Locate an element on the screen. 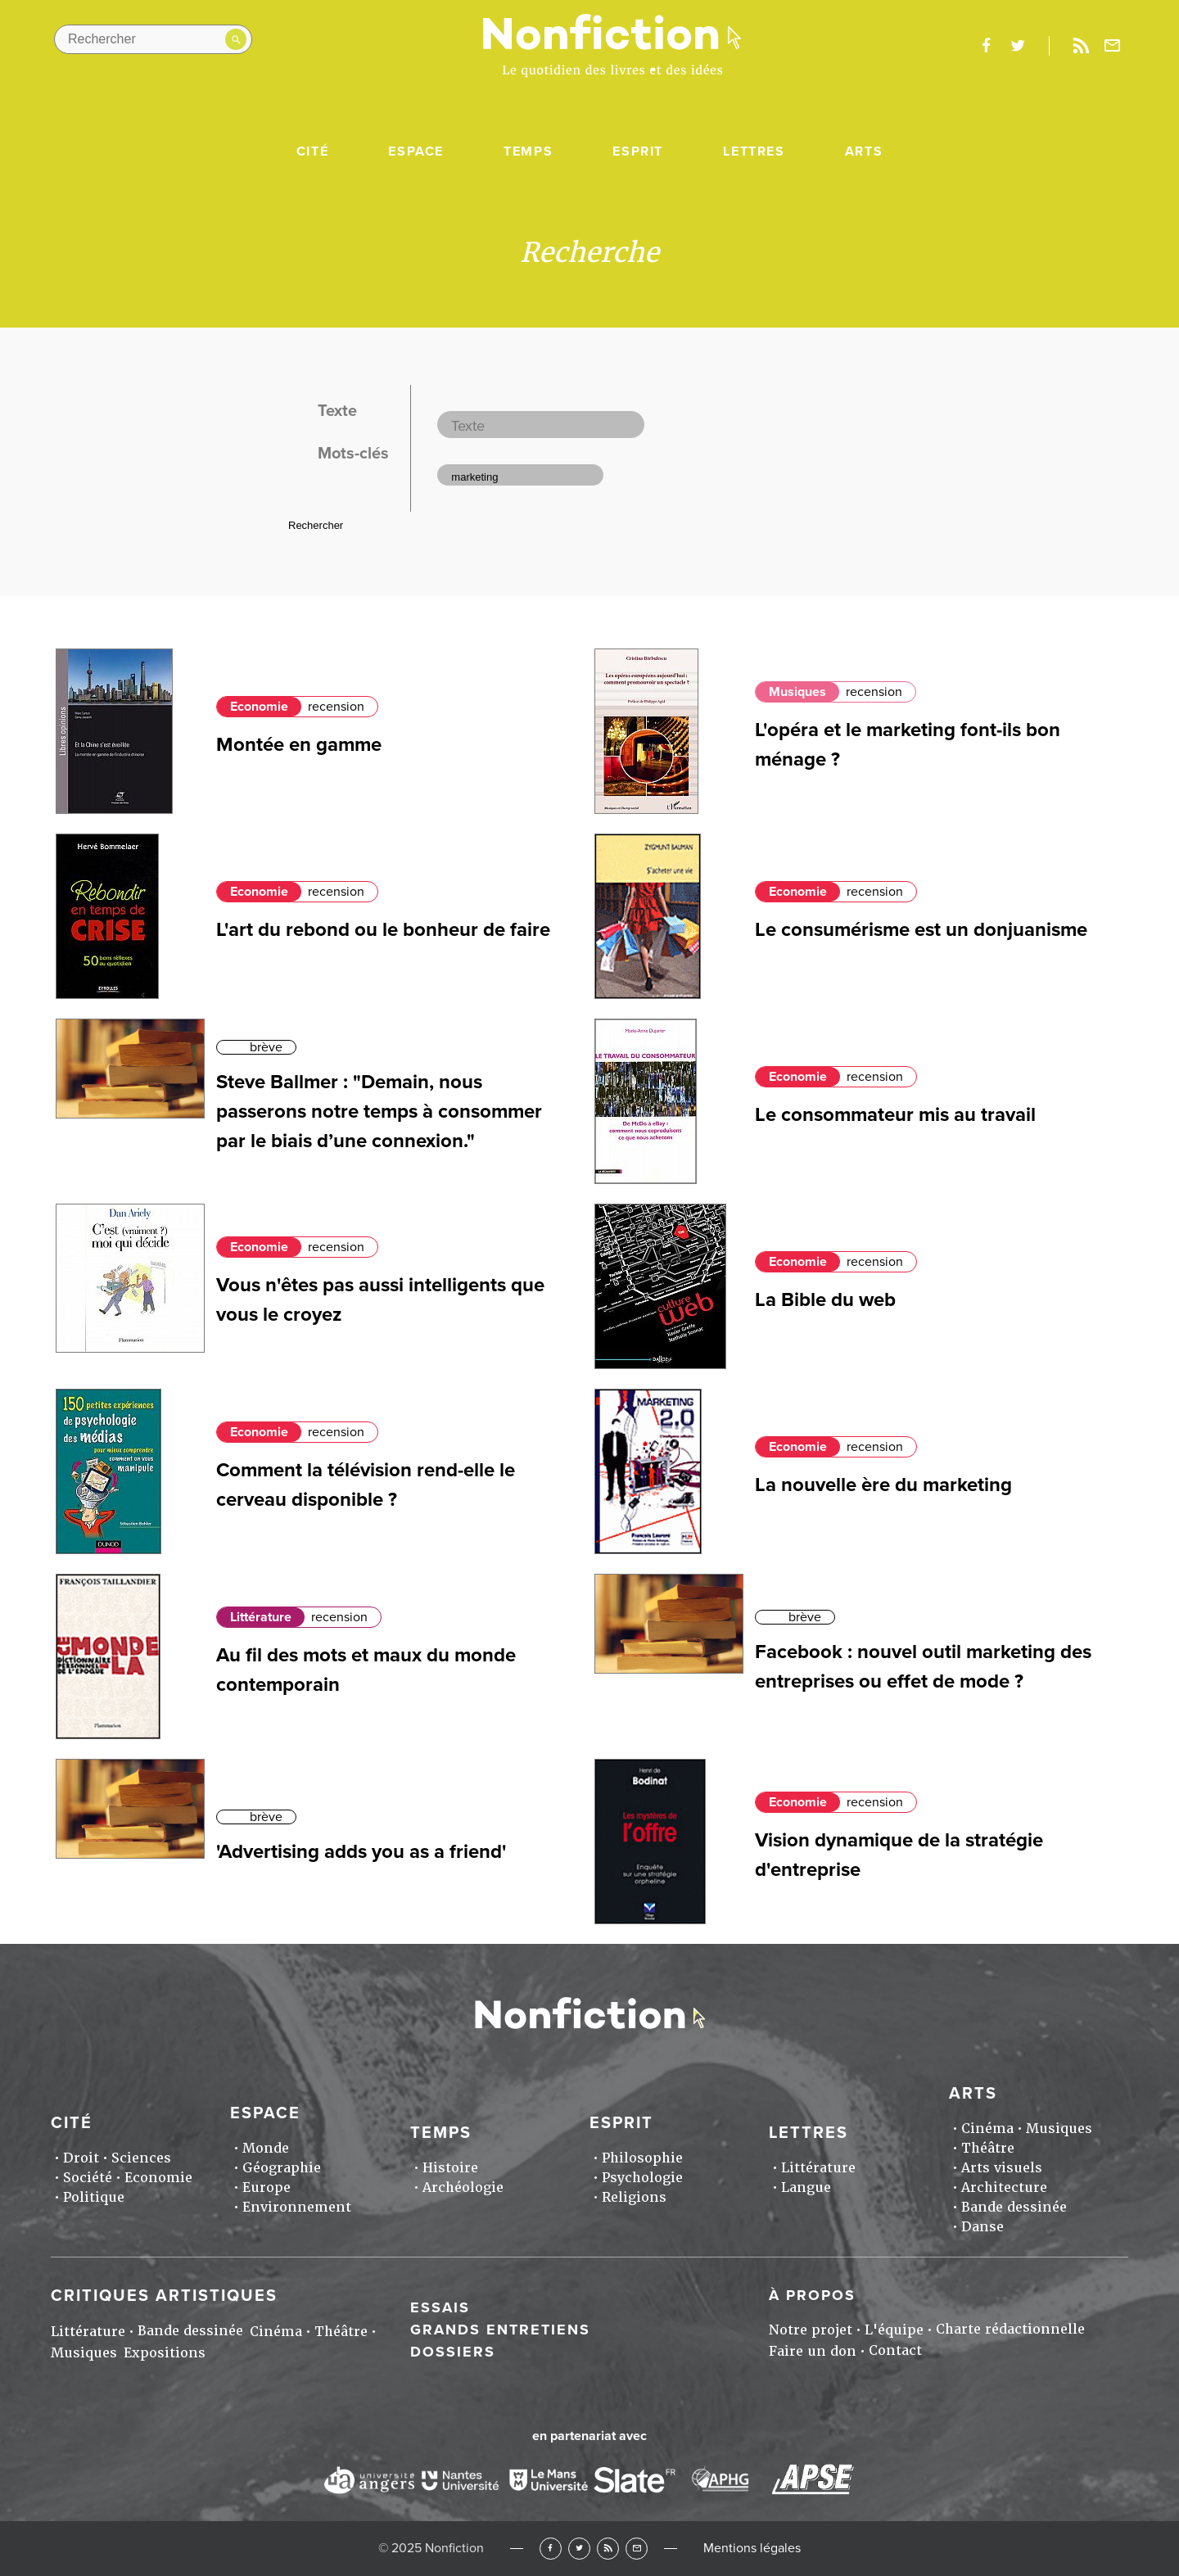  Danse is located at coordinates (982, 2226).